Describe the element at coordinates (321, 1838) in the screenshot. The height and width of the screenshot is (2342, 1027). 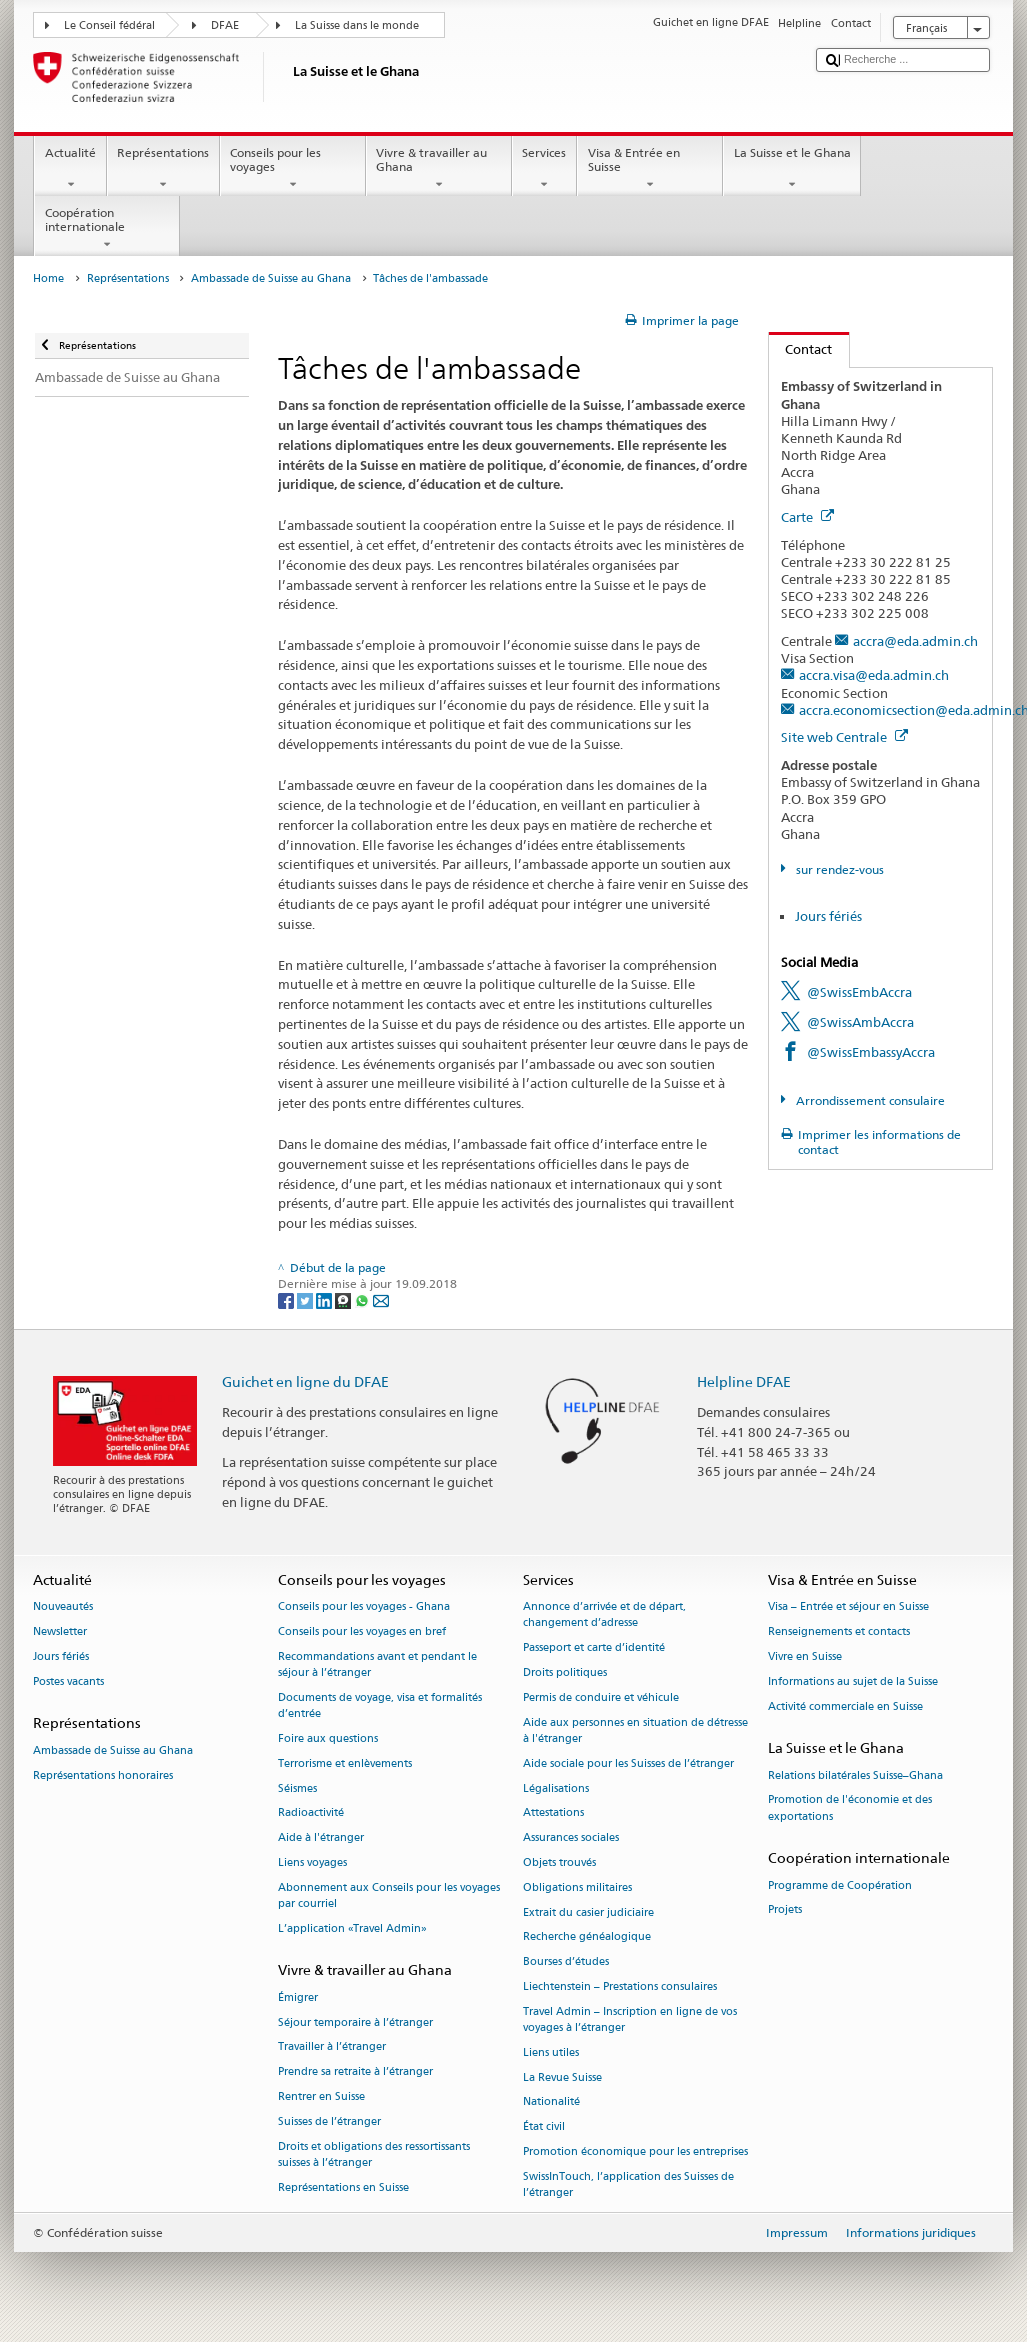
I see `Aide à l'étranger` at that location.